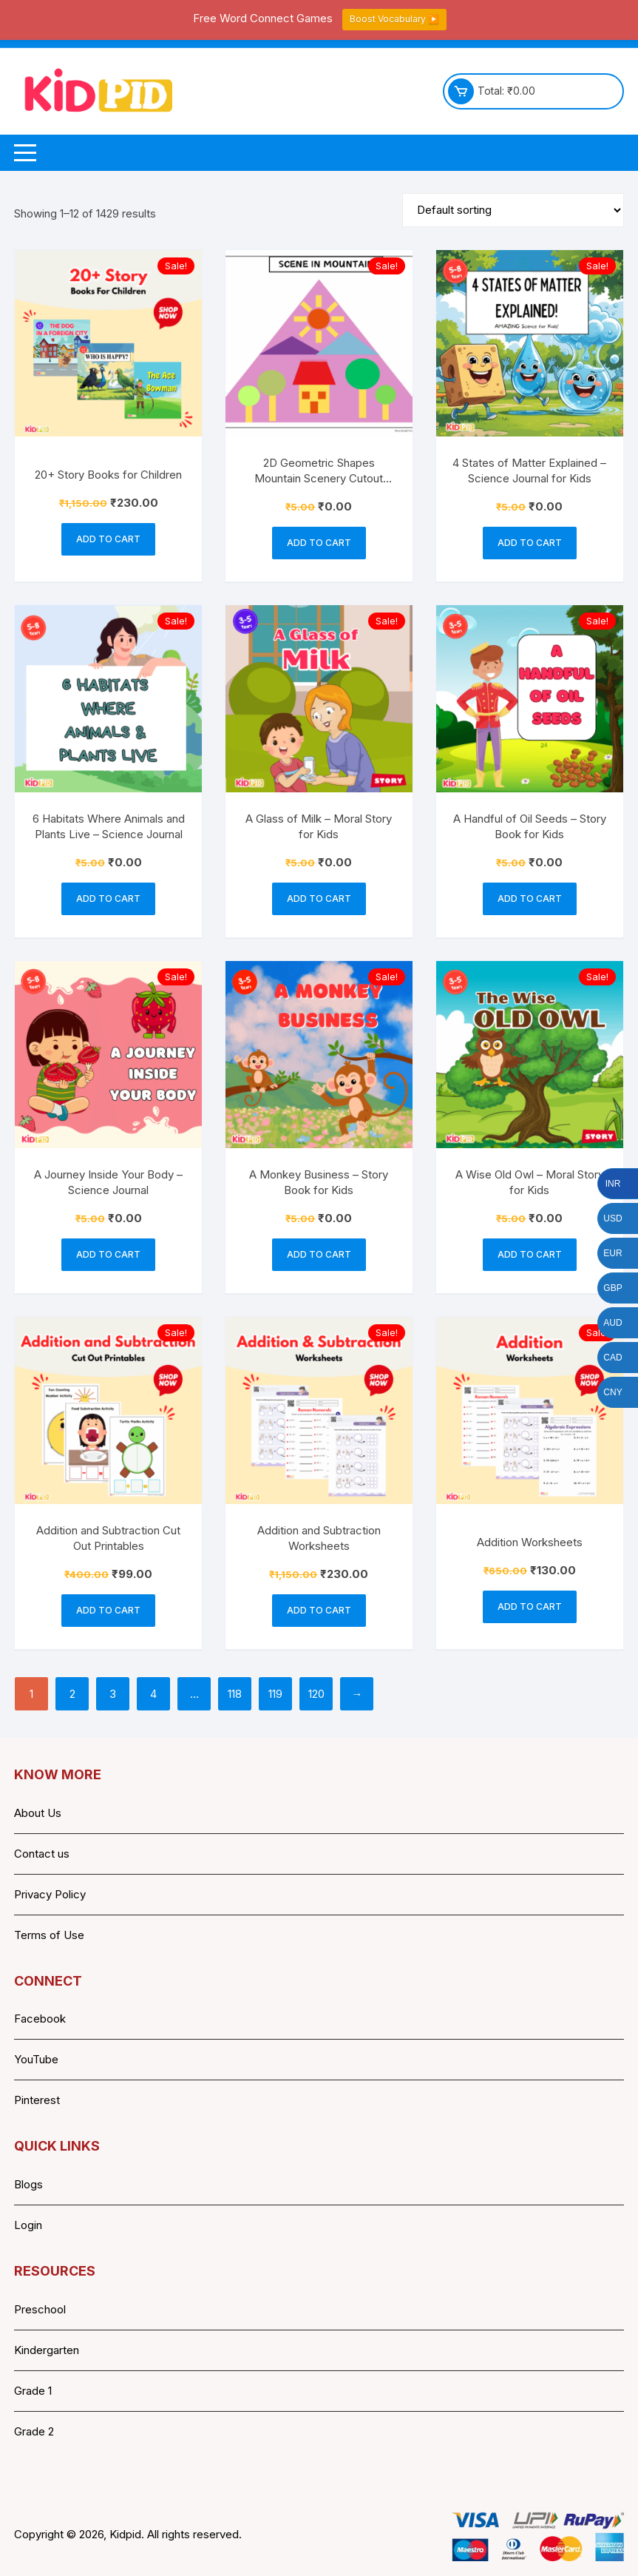 The image size is (638, 2576). I want to click on Boost Vocabulary ▶️, so click(394, 18).